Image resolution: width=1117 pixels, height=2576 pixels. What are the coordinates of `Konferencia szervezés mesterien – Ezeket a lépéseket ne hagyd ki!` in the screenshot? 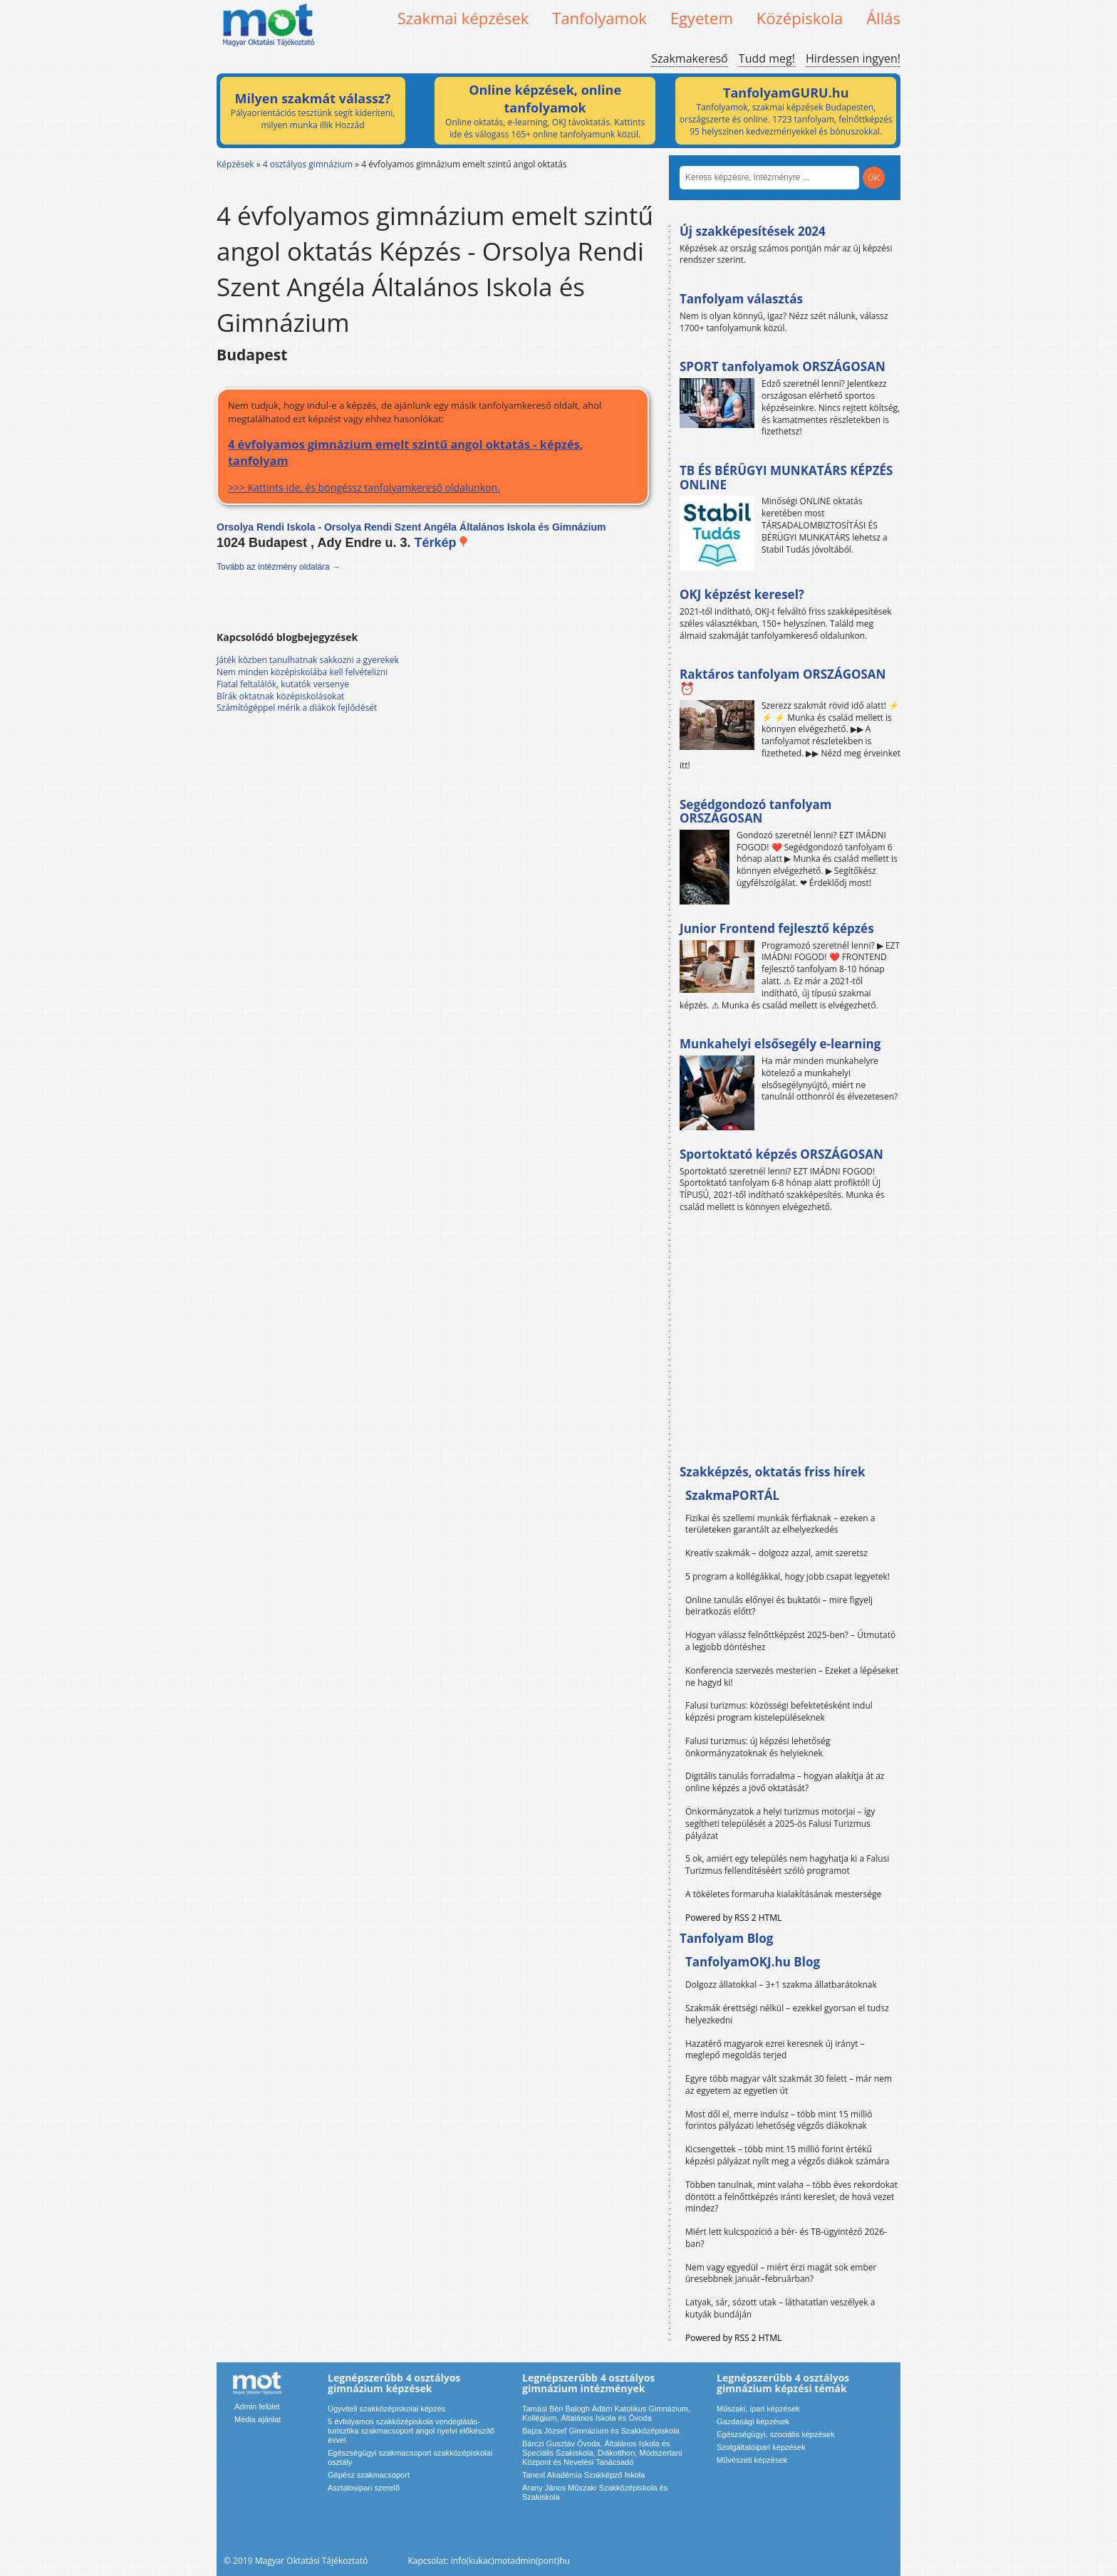 It's located at (791, 1676).